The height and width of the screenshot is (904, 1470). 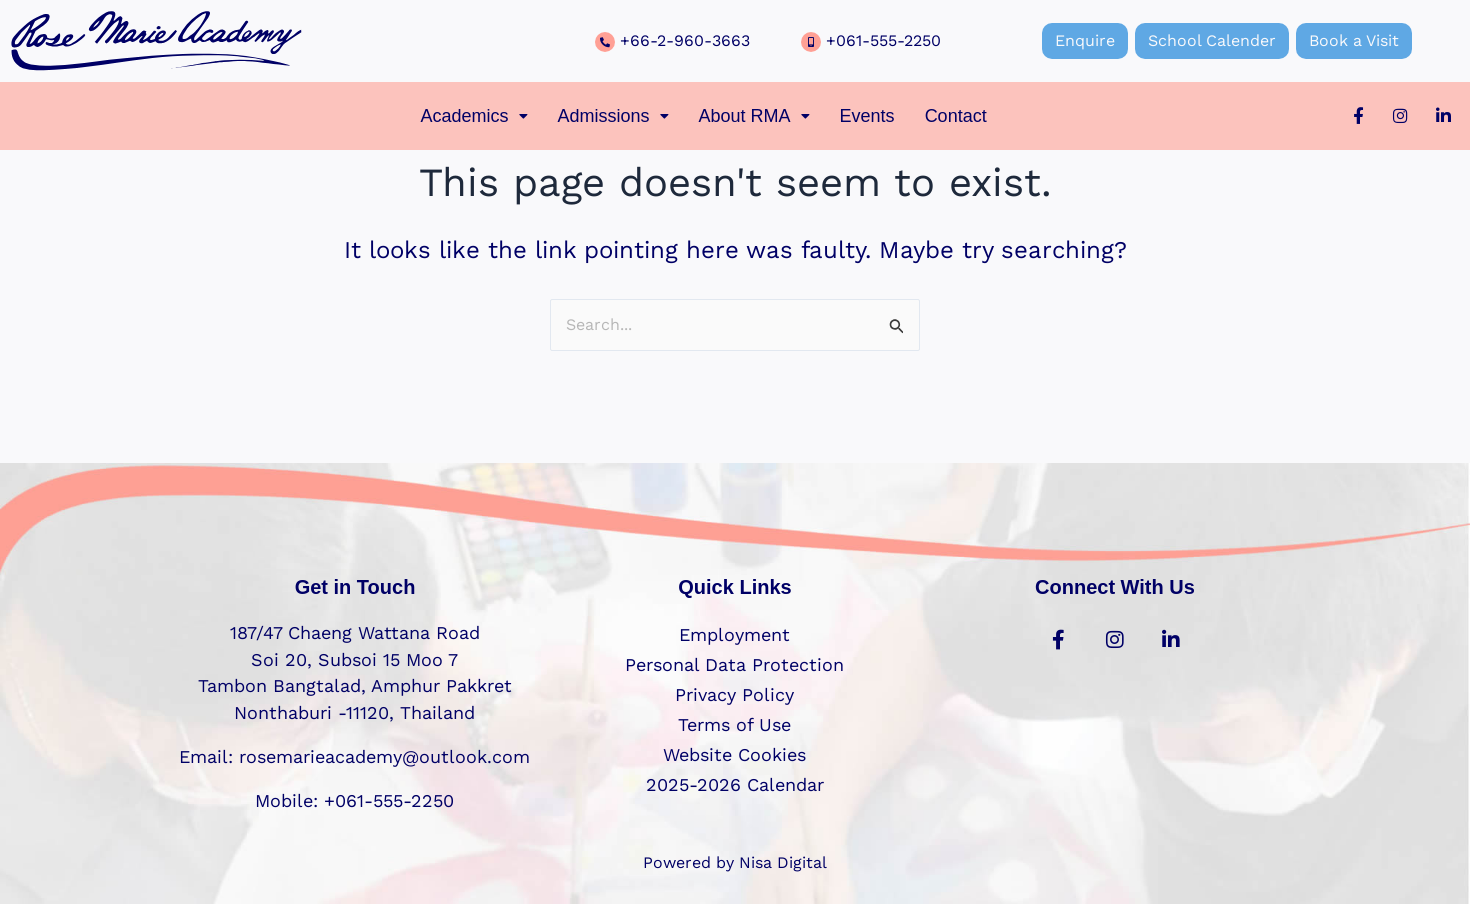 I want to click on Admissions [button], so click(x=613, y=116).